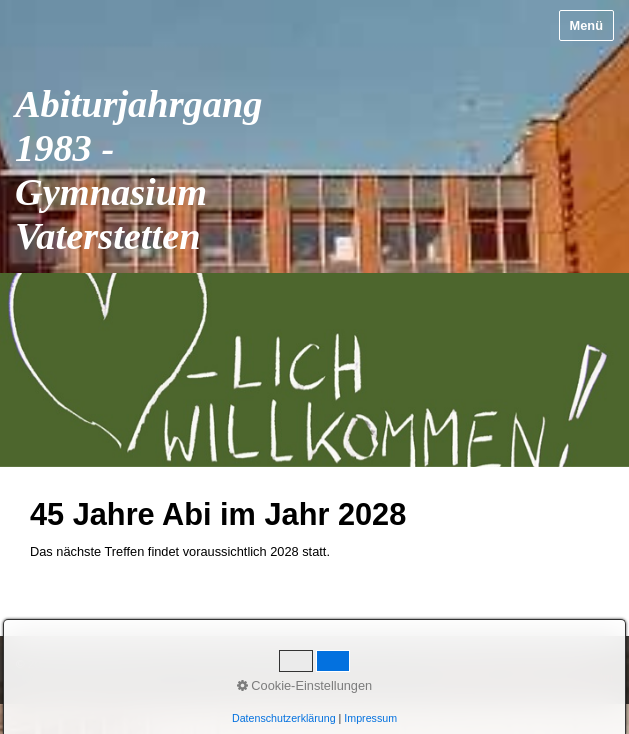 This screenshot has height=734, width=629. What do you see at coordinates (370, 718) in the screenshot?
I see `Impressum` at bounding box center [370, 718].